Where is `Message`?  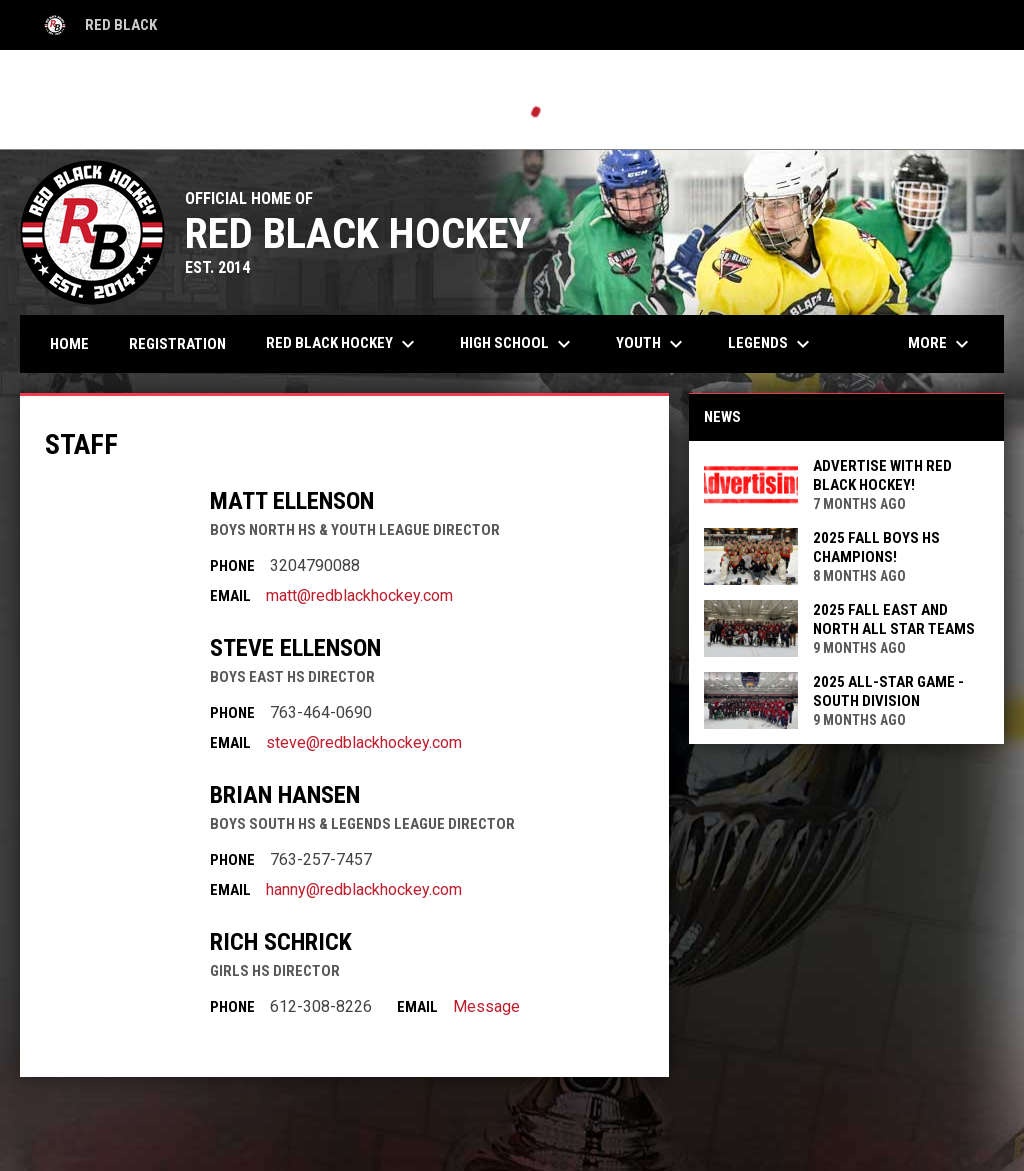 Message is located at coordinates (486, 1006).